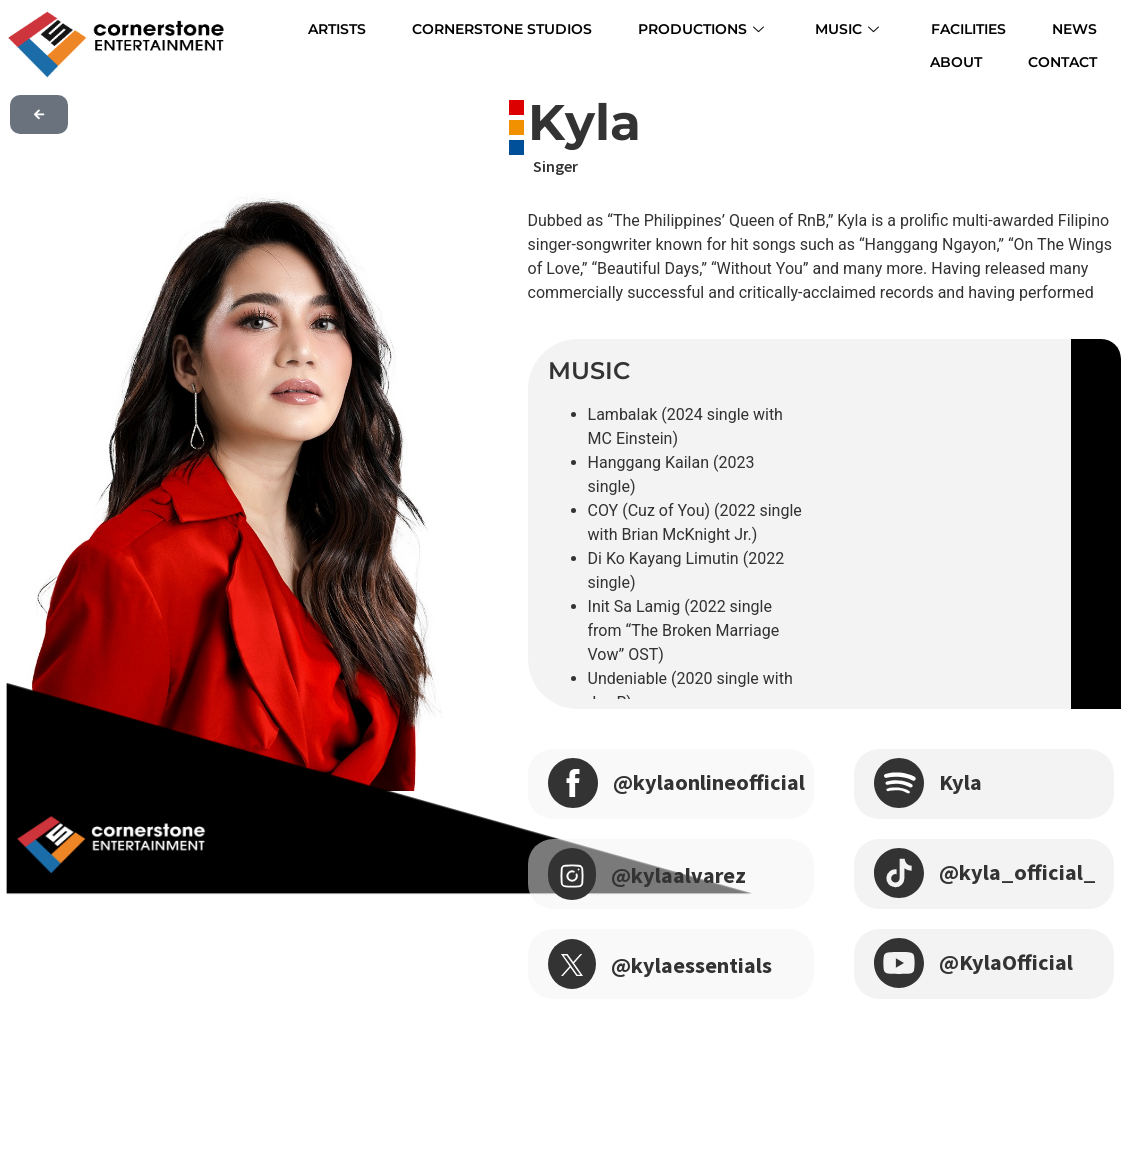  What do you see at coordinates (303, 26) in the screenshot?
I see `ARTISTS` at bounding box center [303, 26].